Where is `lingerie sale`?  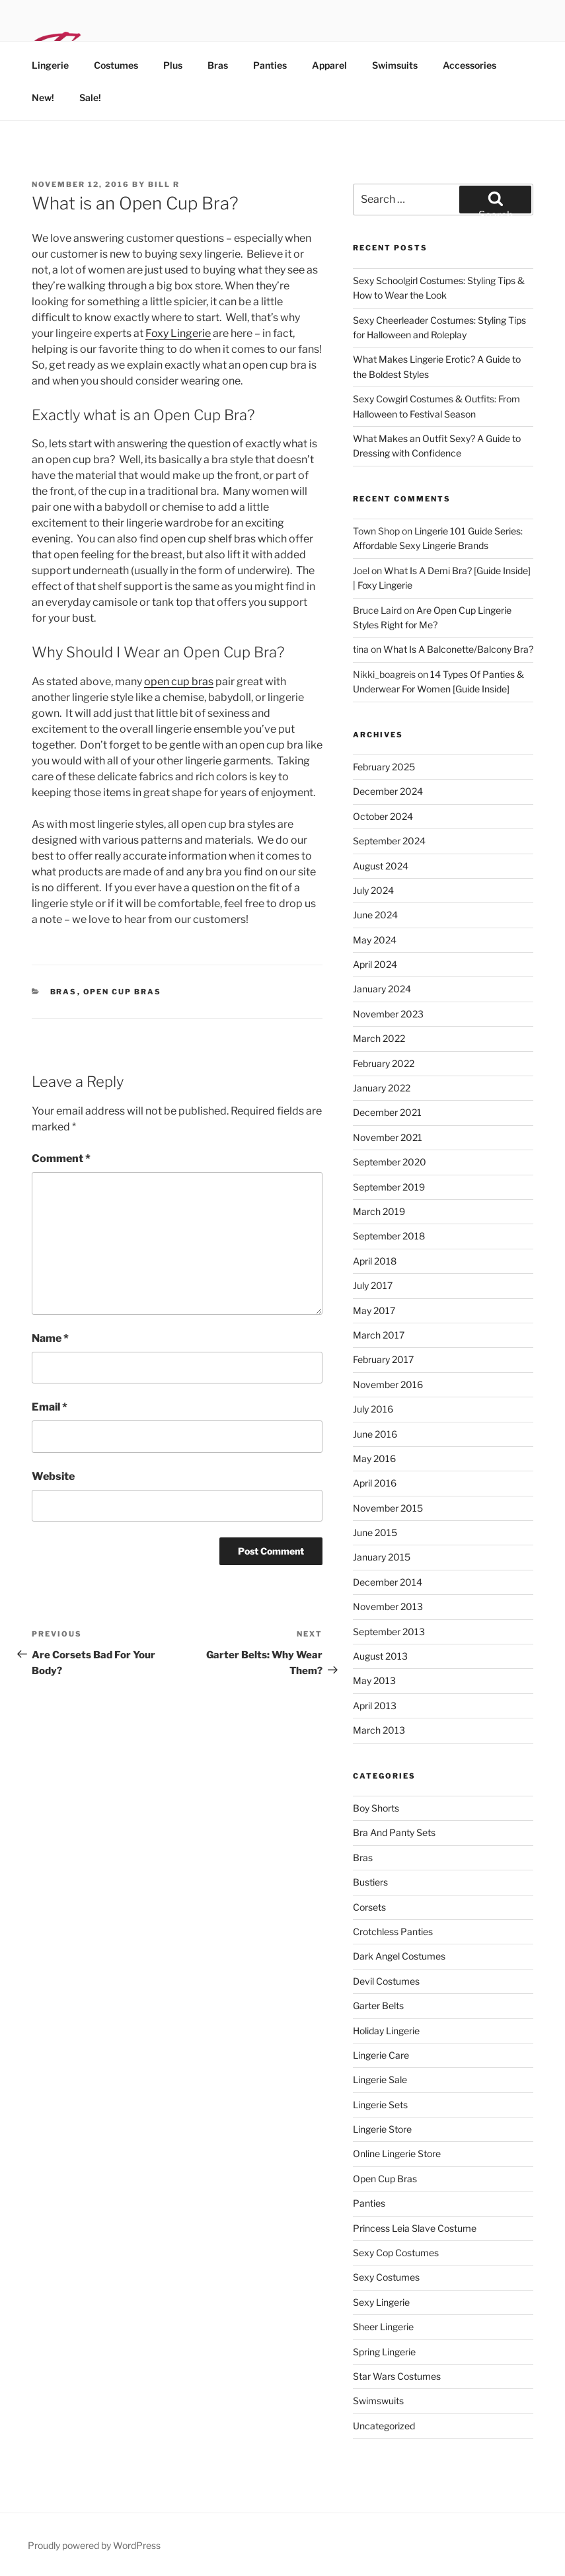
lingerie sale is located at coordinates (380, 2079).